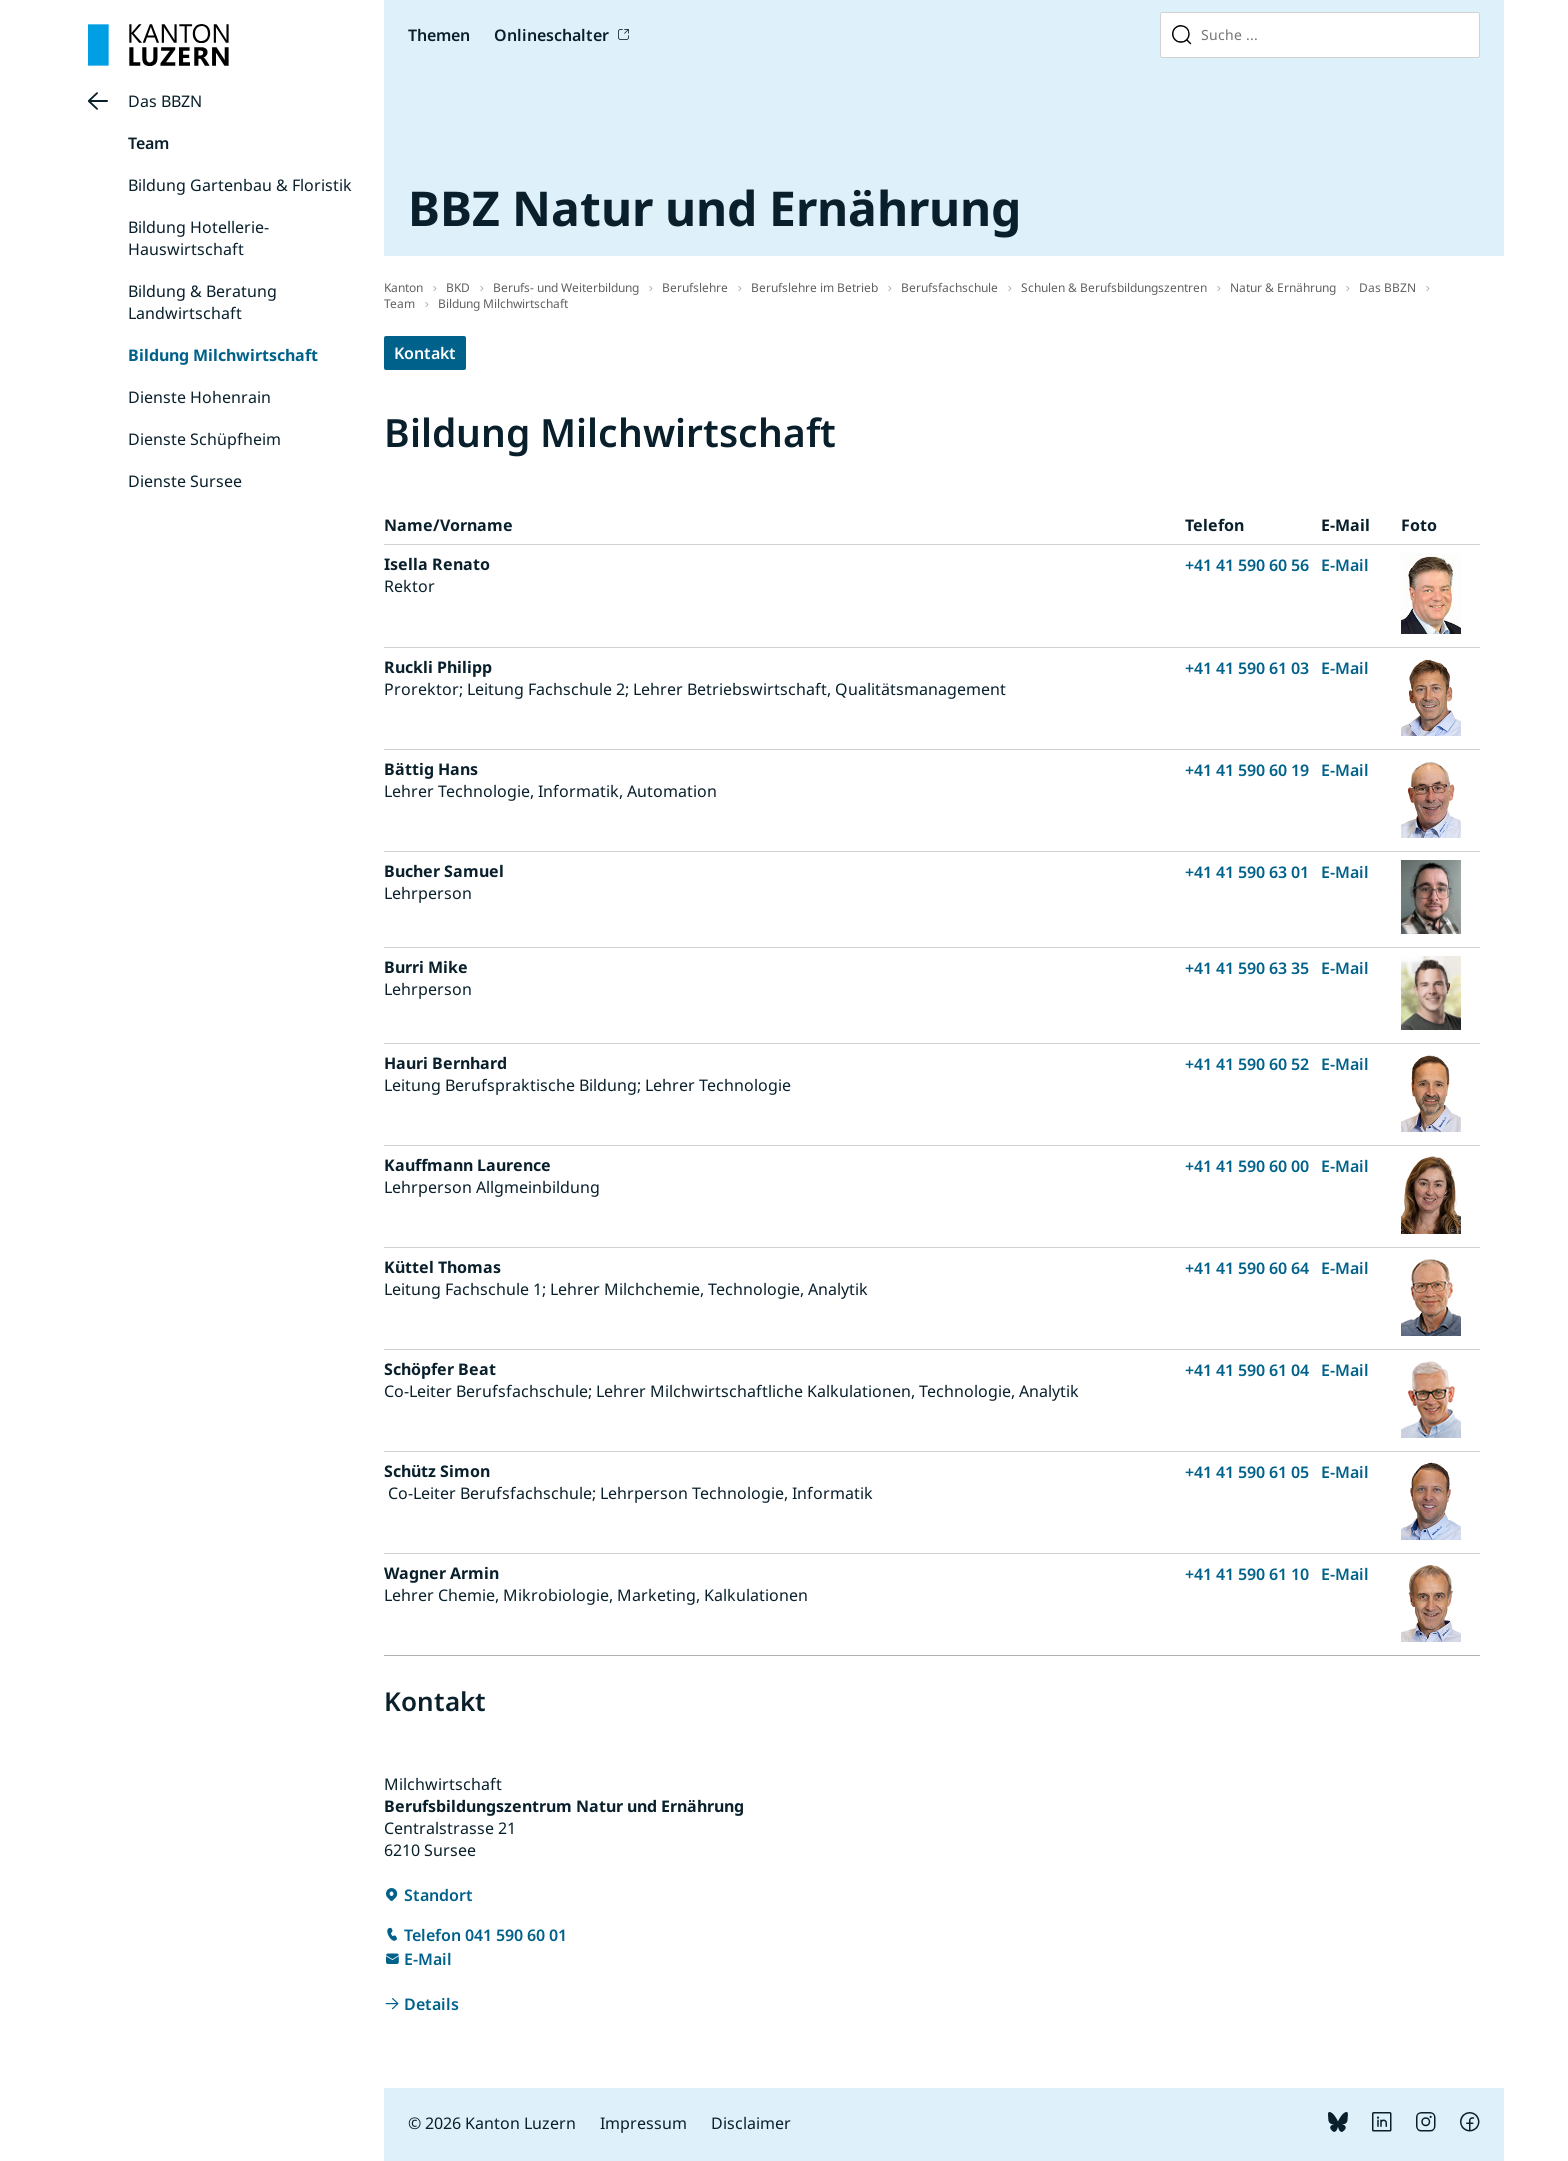  What do you see at coordinates (425, 353) in the screenshot?
I see `Kontakt` at bounding box center [425, 353].